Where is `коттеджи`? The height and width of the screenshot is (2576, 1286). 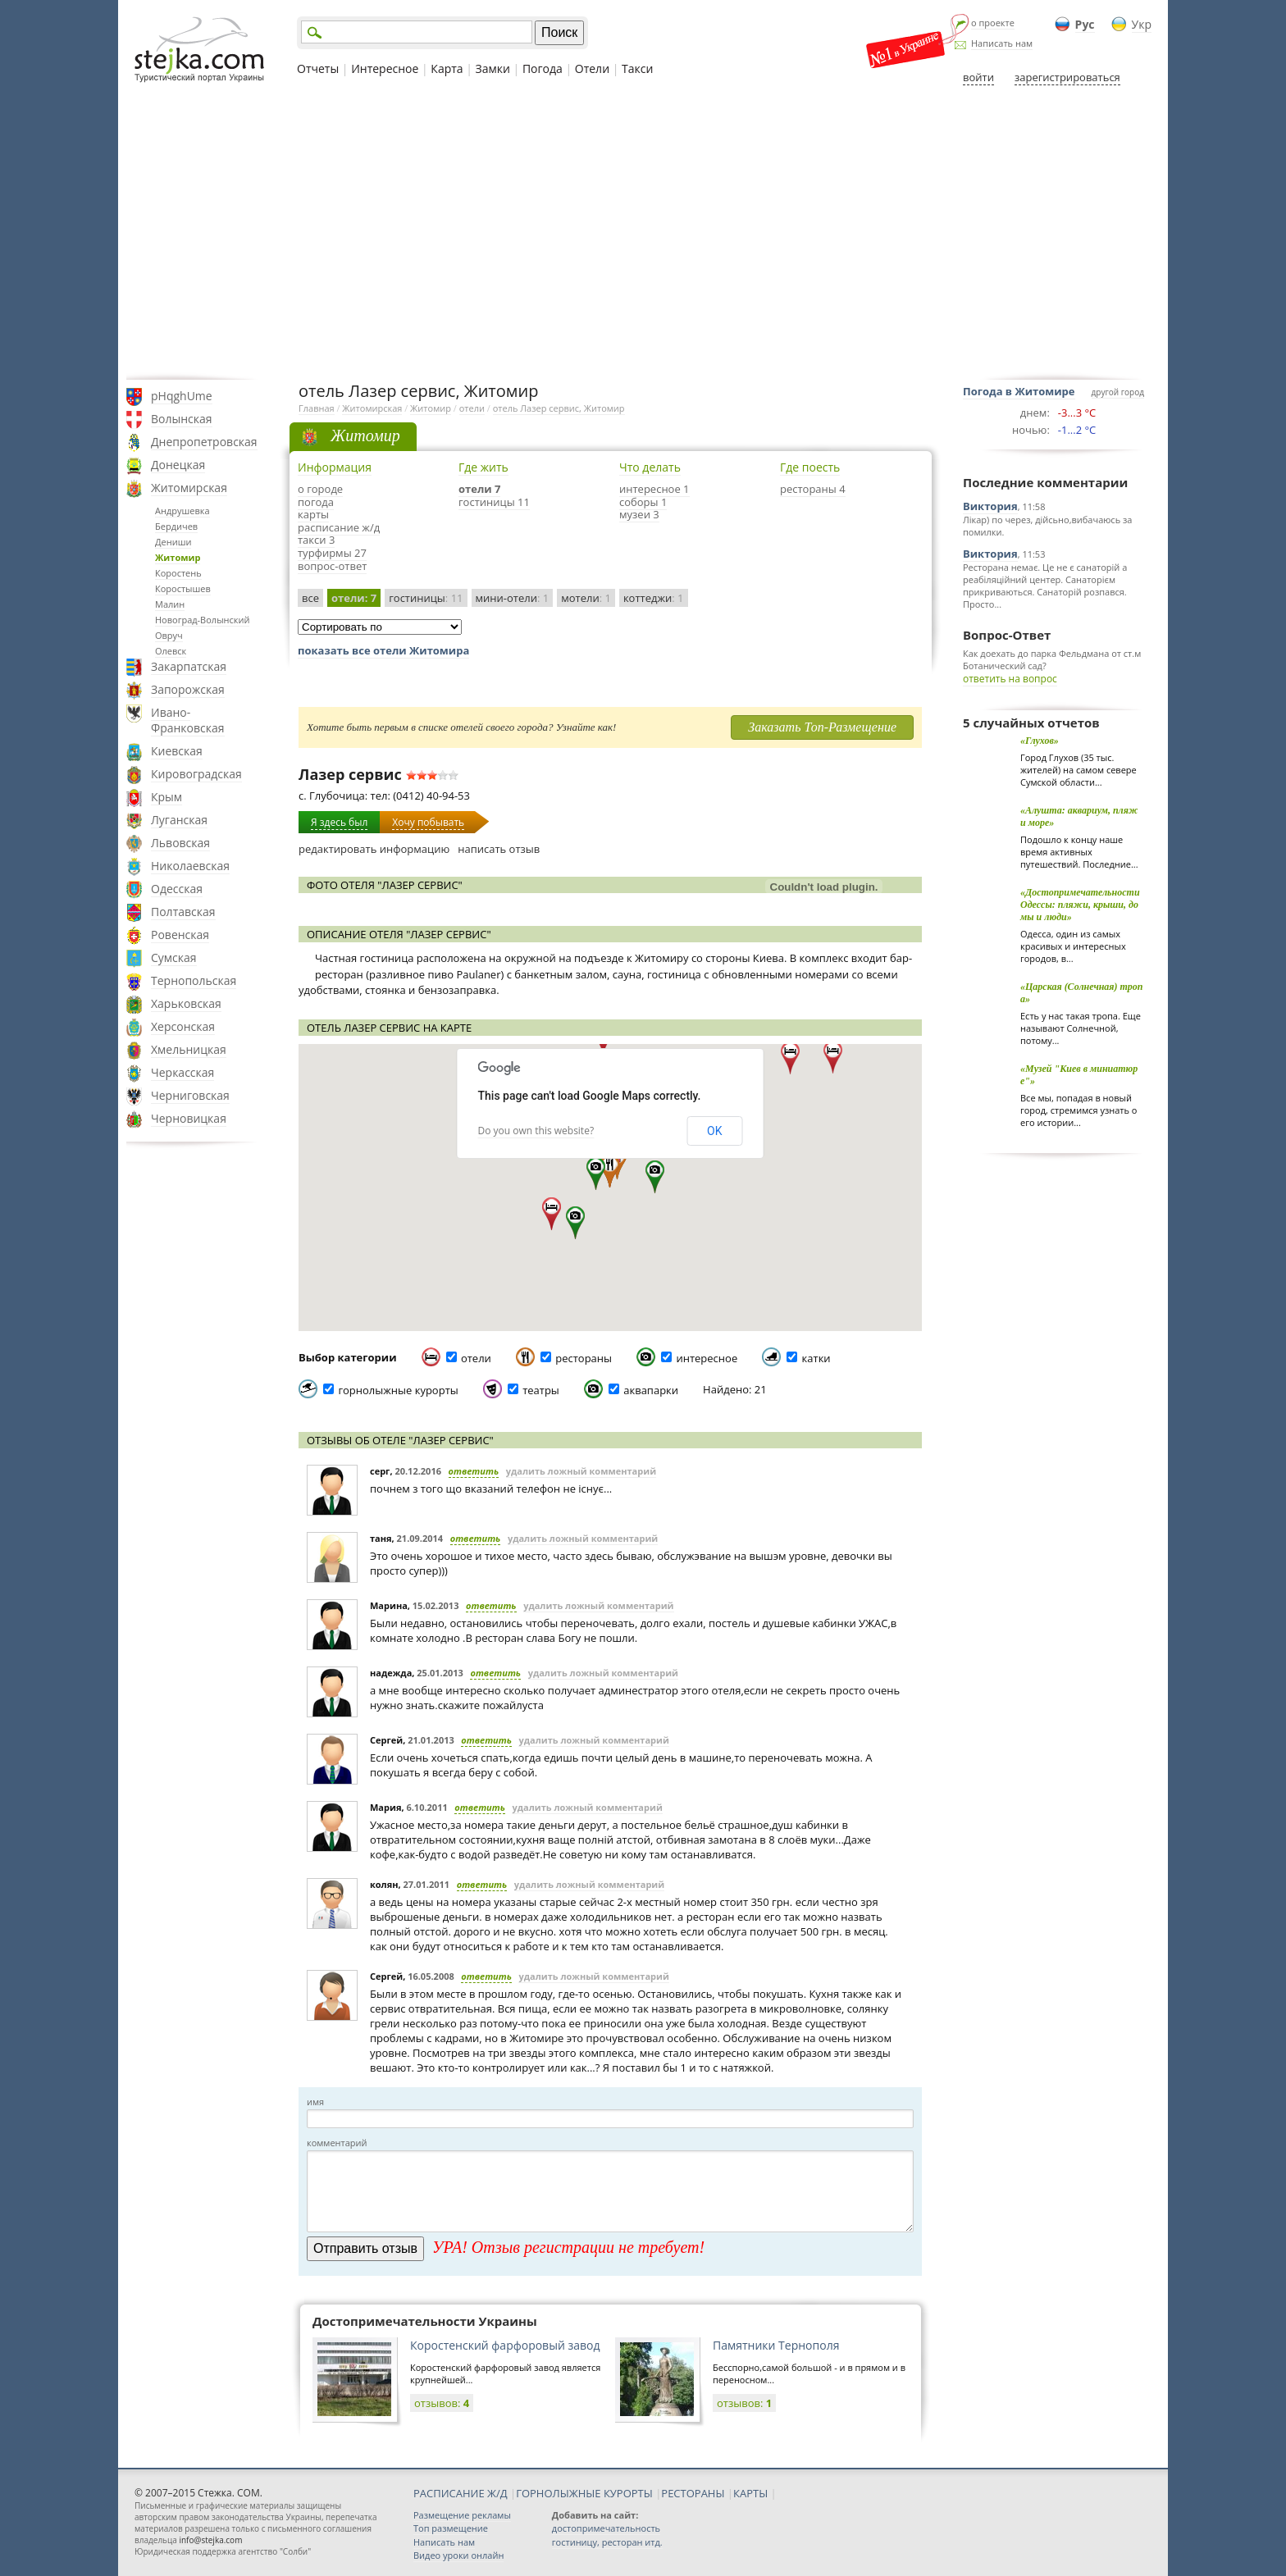 коттеджи is located at coordinates (653, 597).